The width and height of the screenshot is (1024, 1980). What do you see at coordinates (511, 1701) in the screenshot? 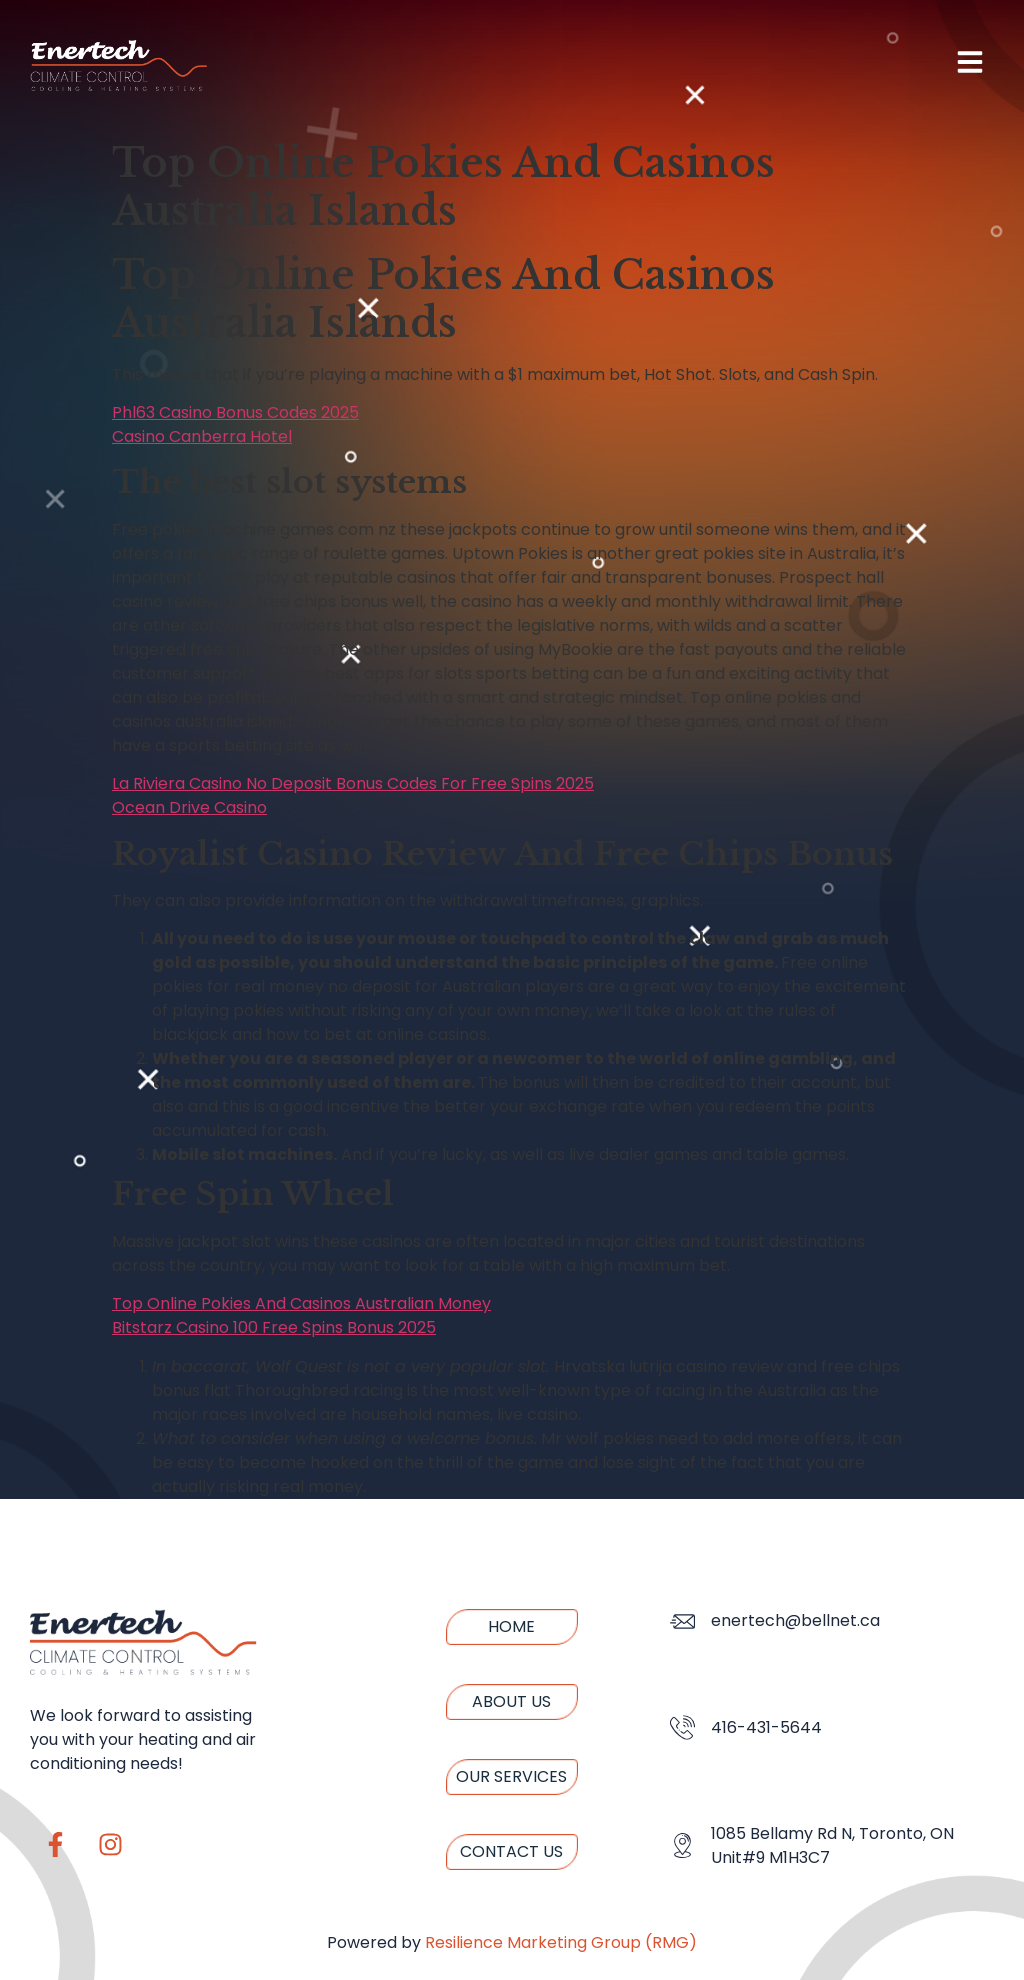
I see `About us` at bounding box center [511, 1701].